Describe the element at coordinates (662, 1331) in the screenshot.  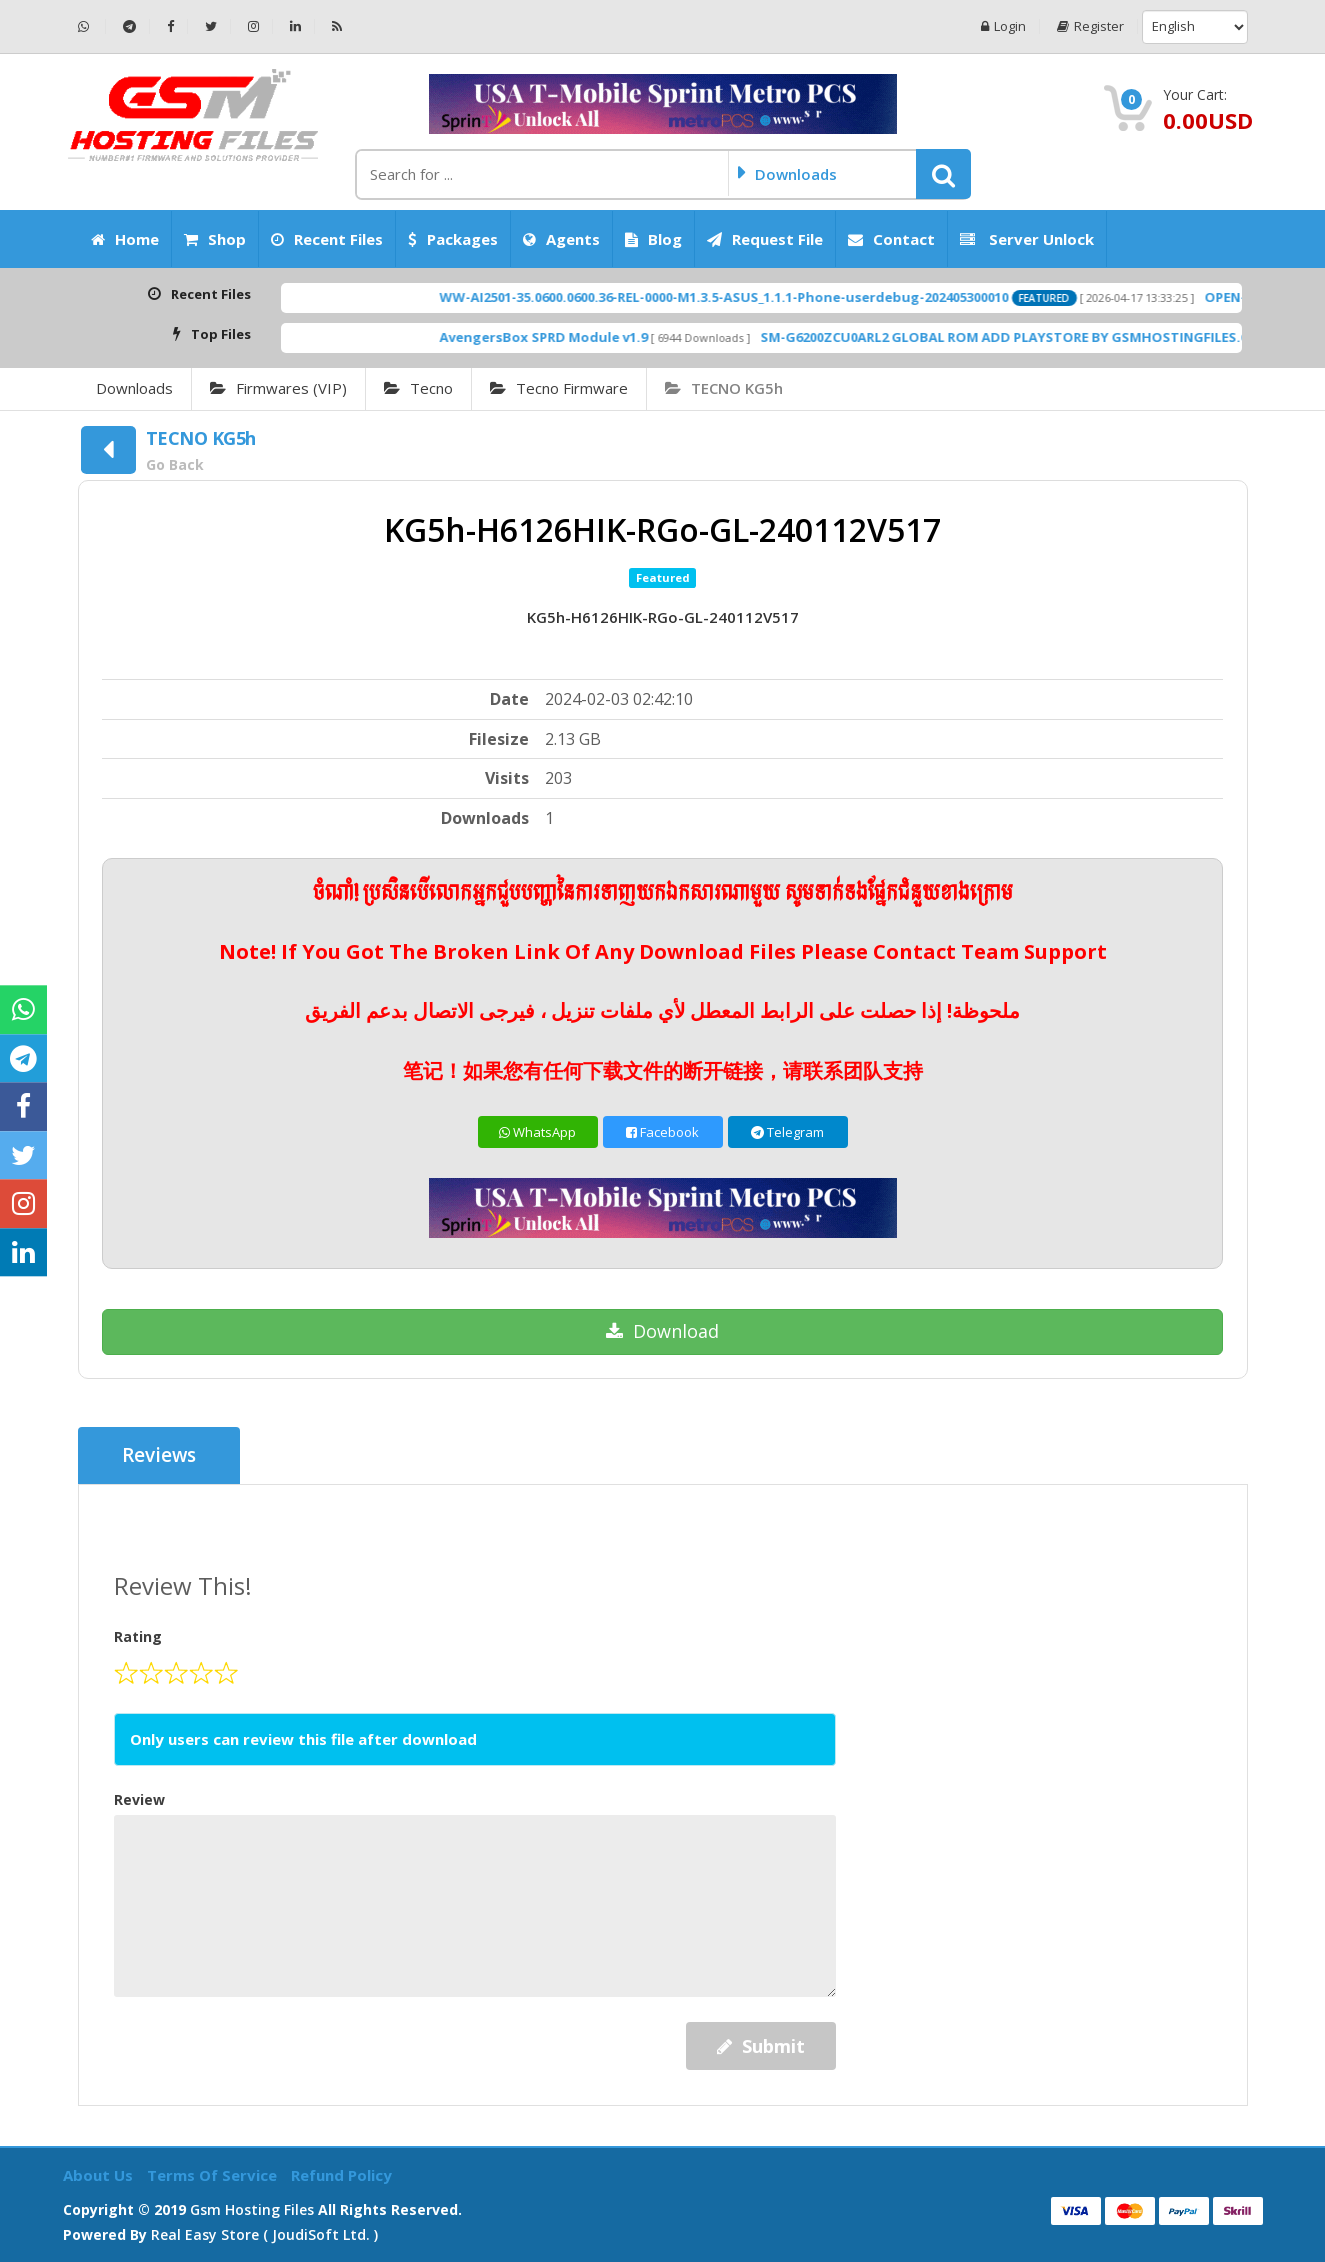
I see `Download` at that location.